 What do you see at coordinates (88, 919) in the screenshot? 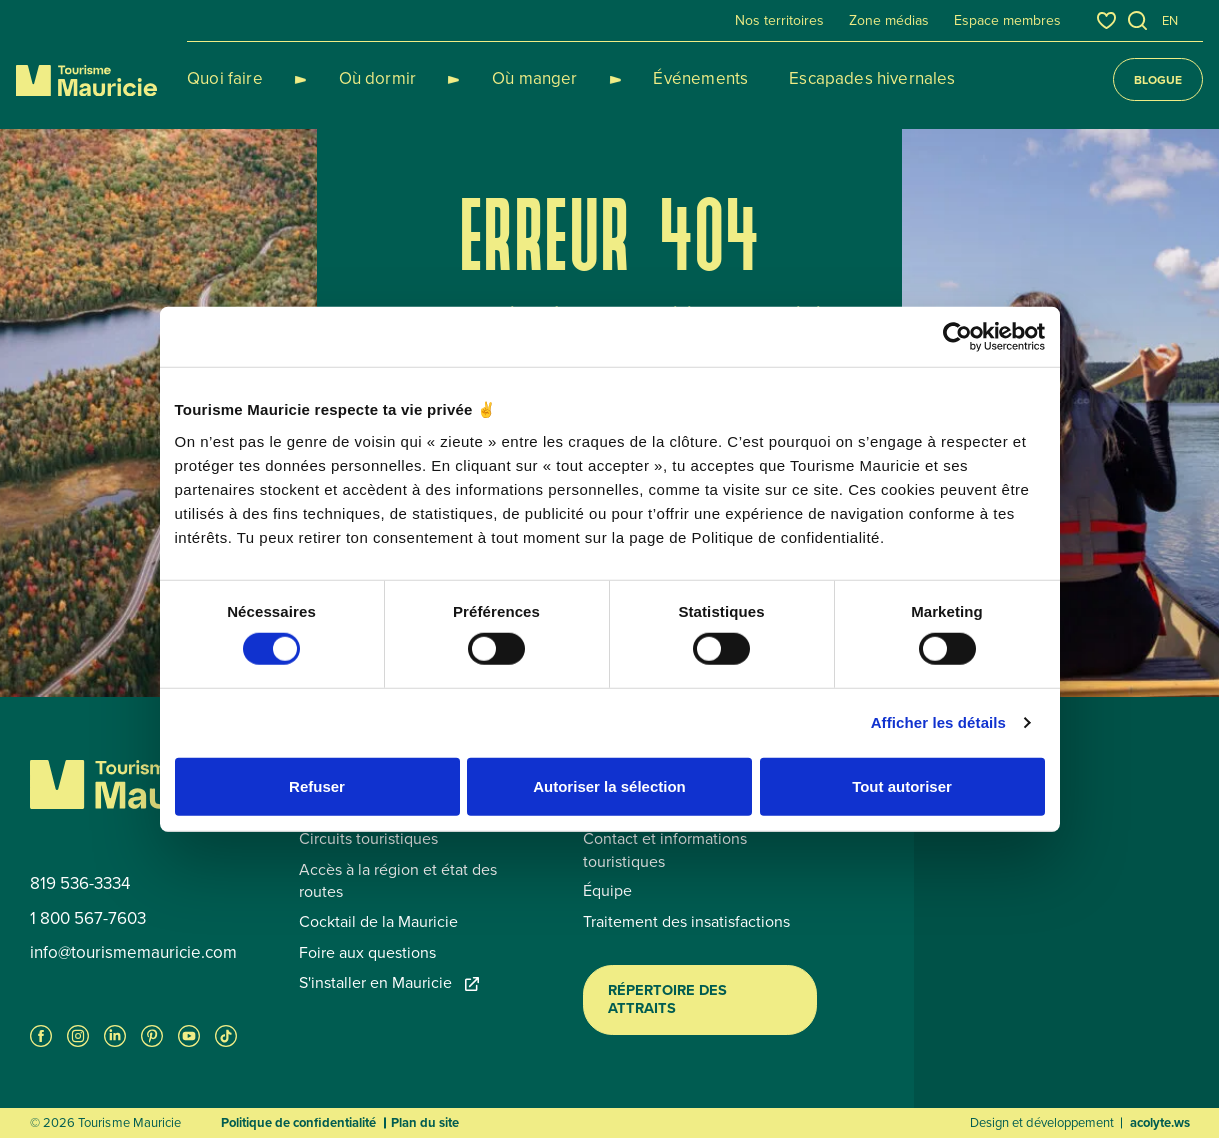
I see `1 800 567-7603` at bounding box center [88, 919].